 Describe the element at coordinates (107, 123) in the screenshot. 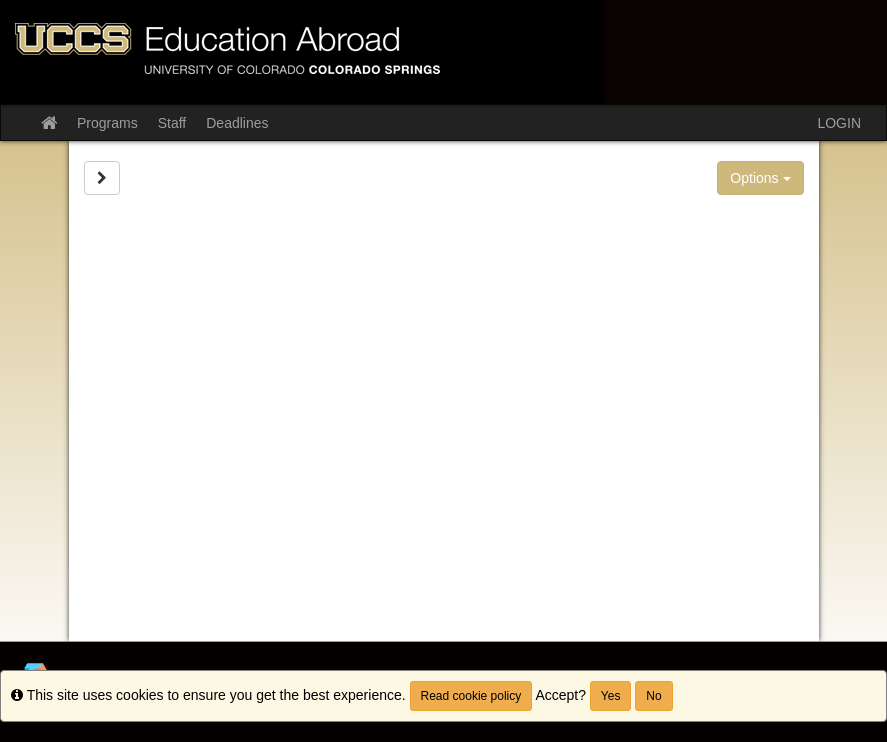

I see `Programs` at that location.